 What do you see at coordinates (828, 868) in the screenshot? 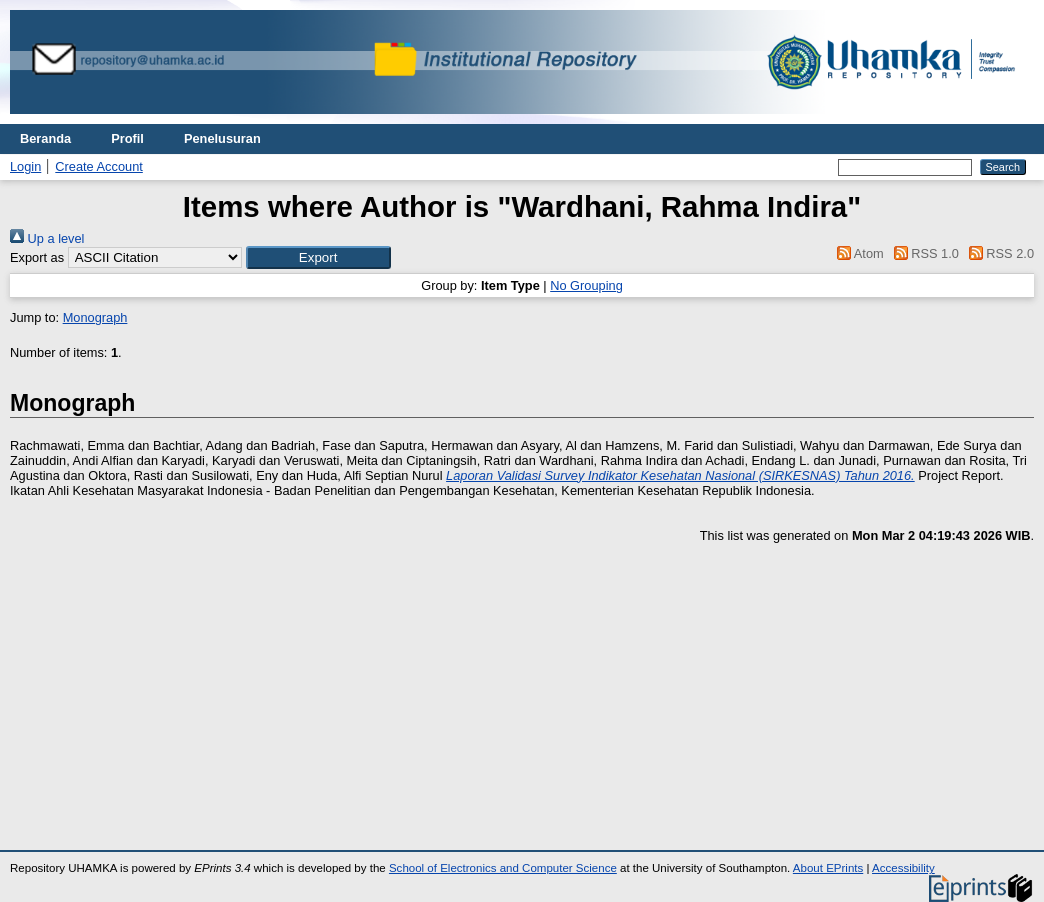
I see `About EPrints` at bounding box center [828, 868].